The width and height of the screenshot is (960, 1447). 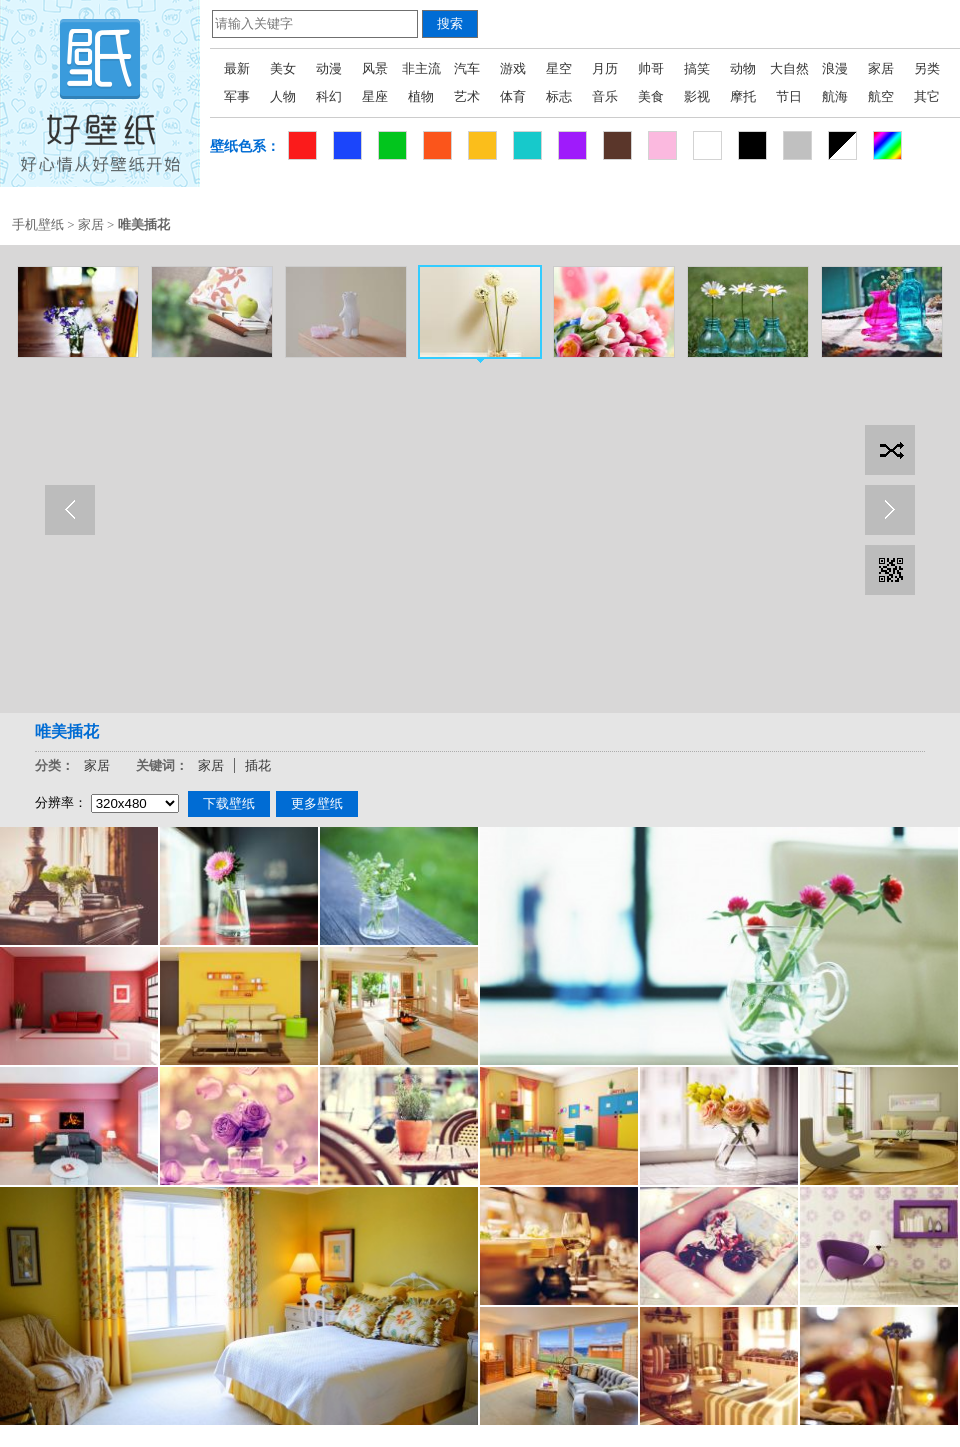 What do you see at coordinates (237, 68) in the screenshot?
I see `最新` at bounding box center [237, 68].